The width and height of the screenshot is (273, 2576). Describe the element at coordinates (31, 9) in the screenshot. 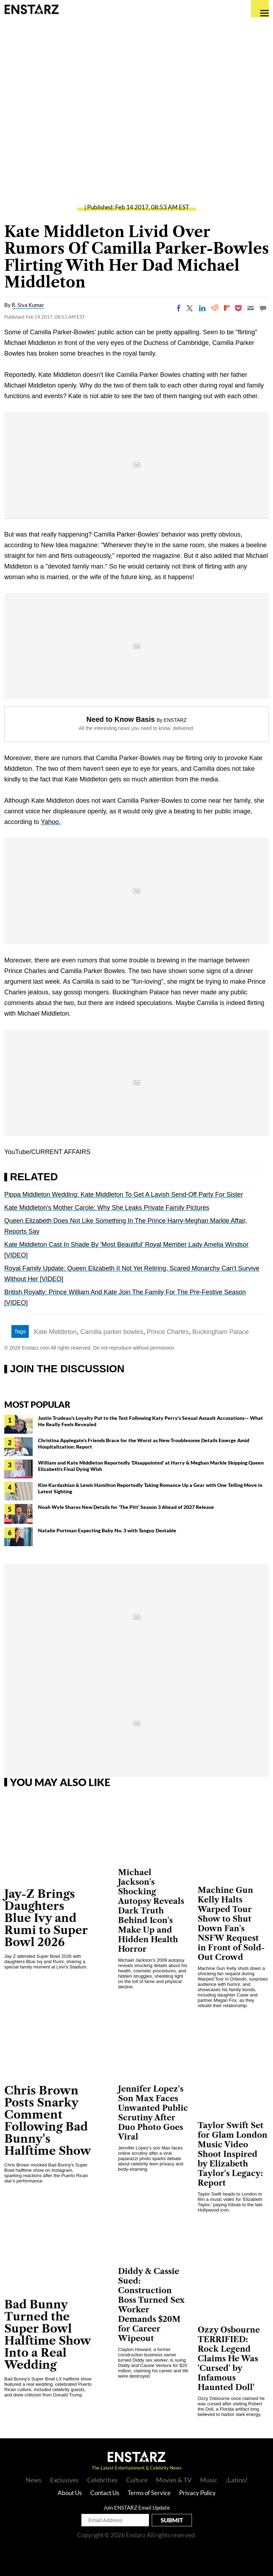

I see `Enstars` at that location.